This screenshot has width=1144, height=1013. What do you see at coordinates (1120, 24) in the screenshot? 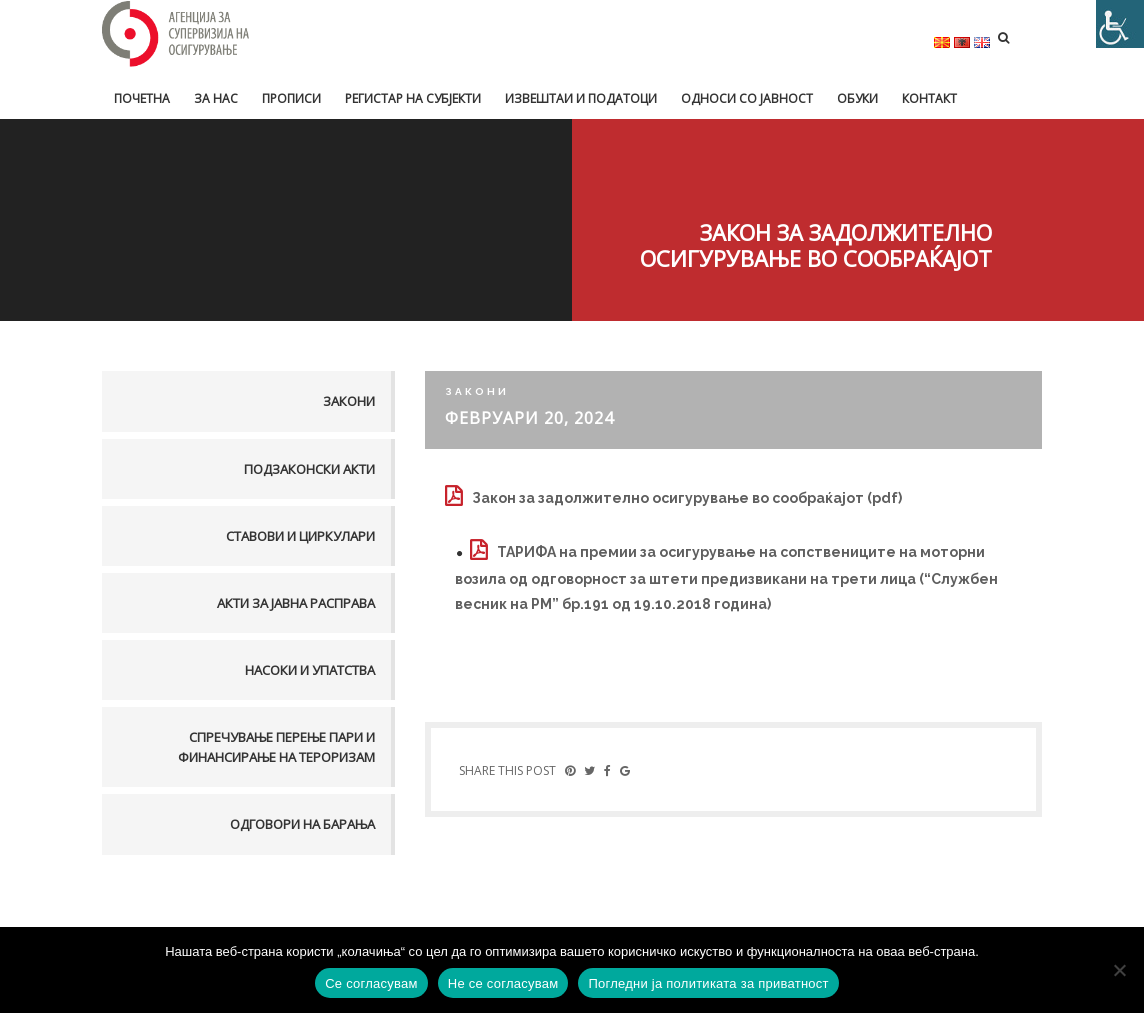
I see `[Accessibility Helper sidebar]` at bounding box center [1120, 24].